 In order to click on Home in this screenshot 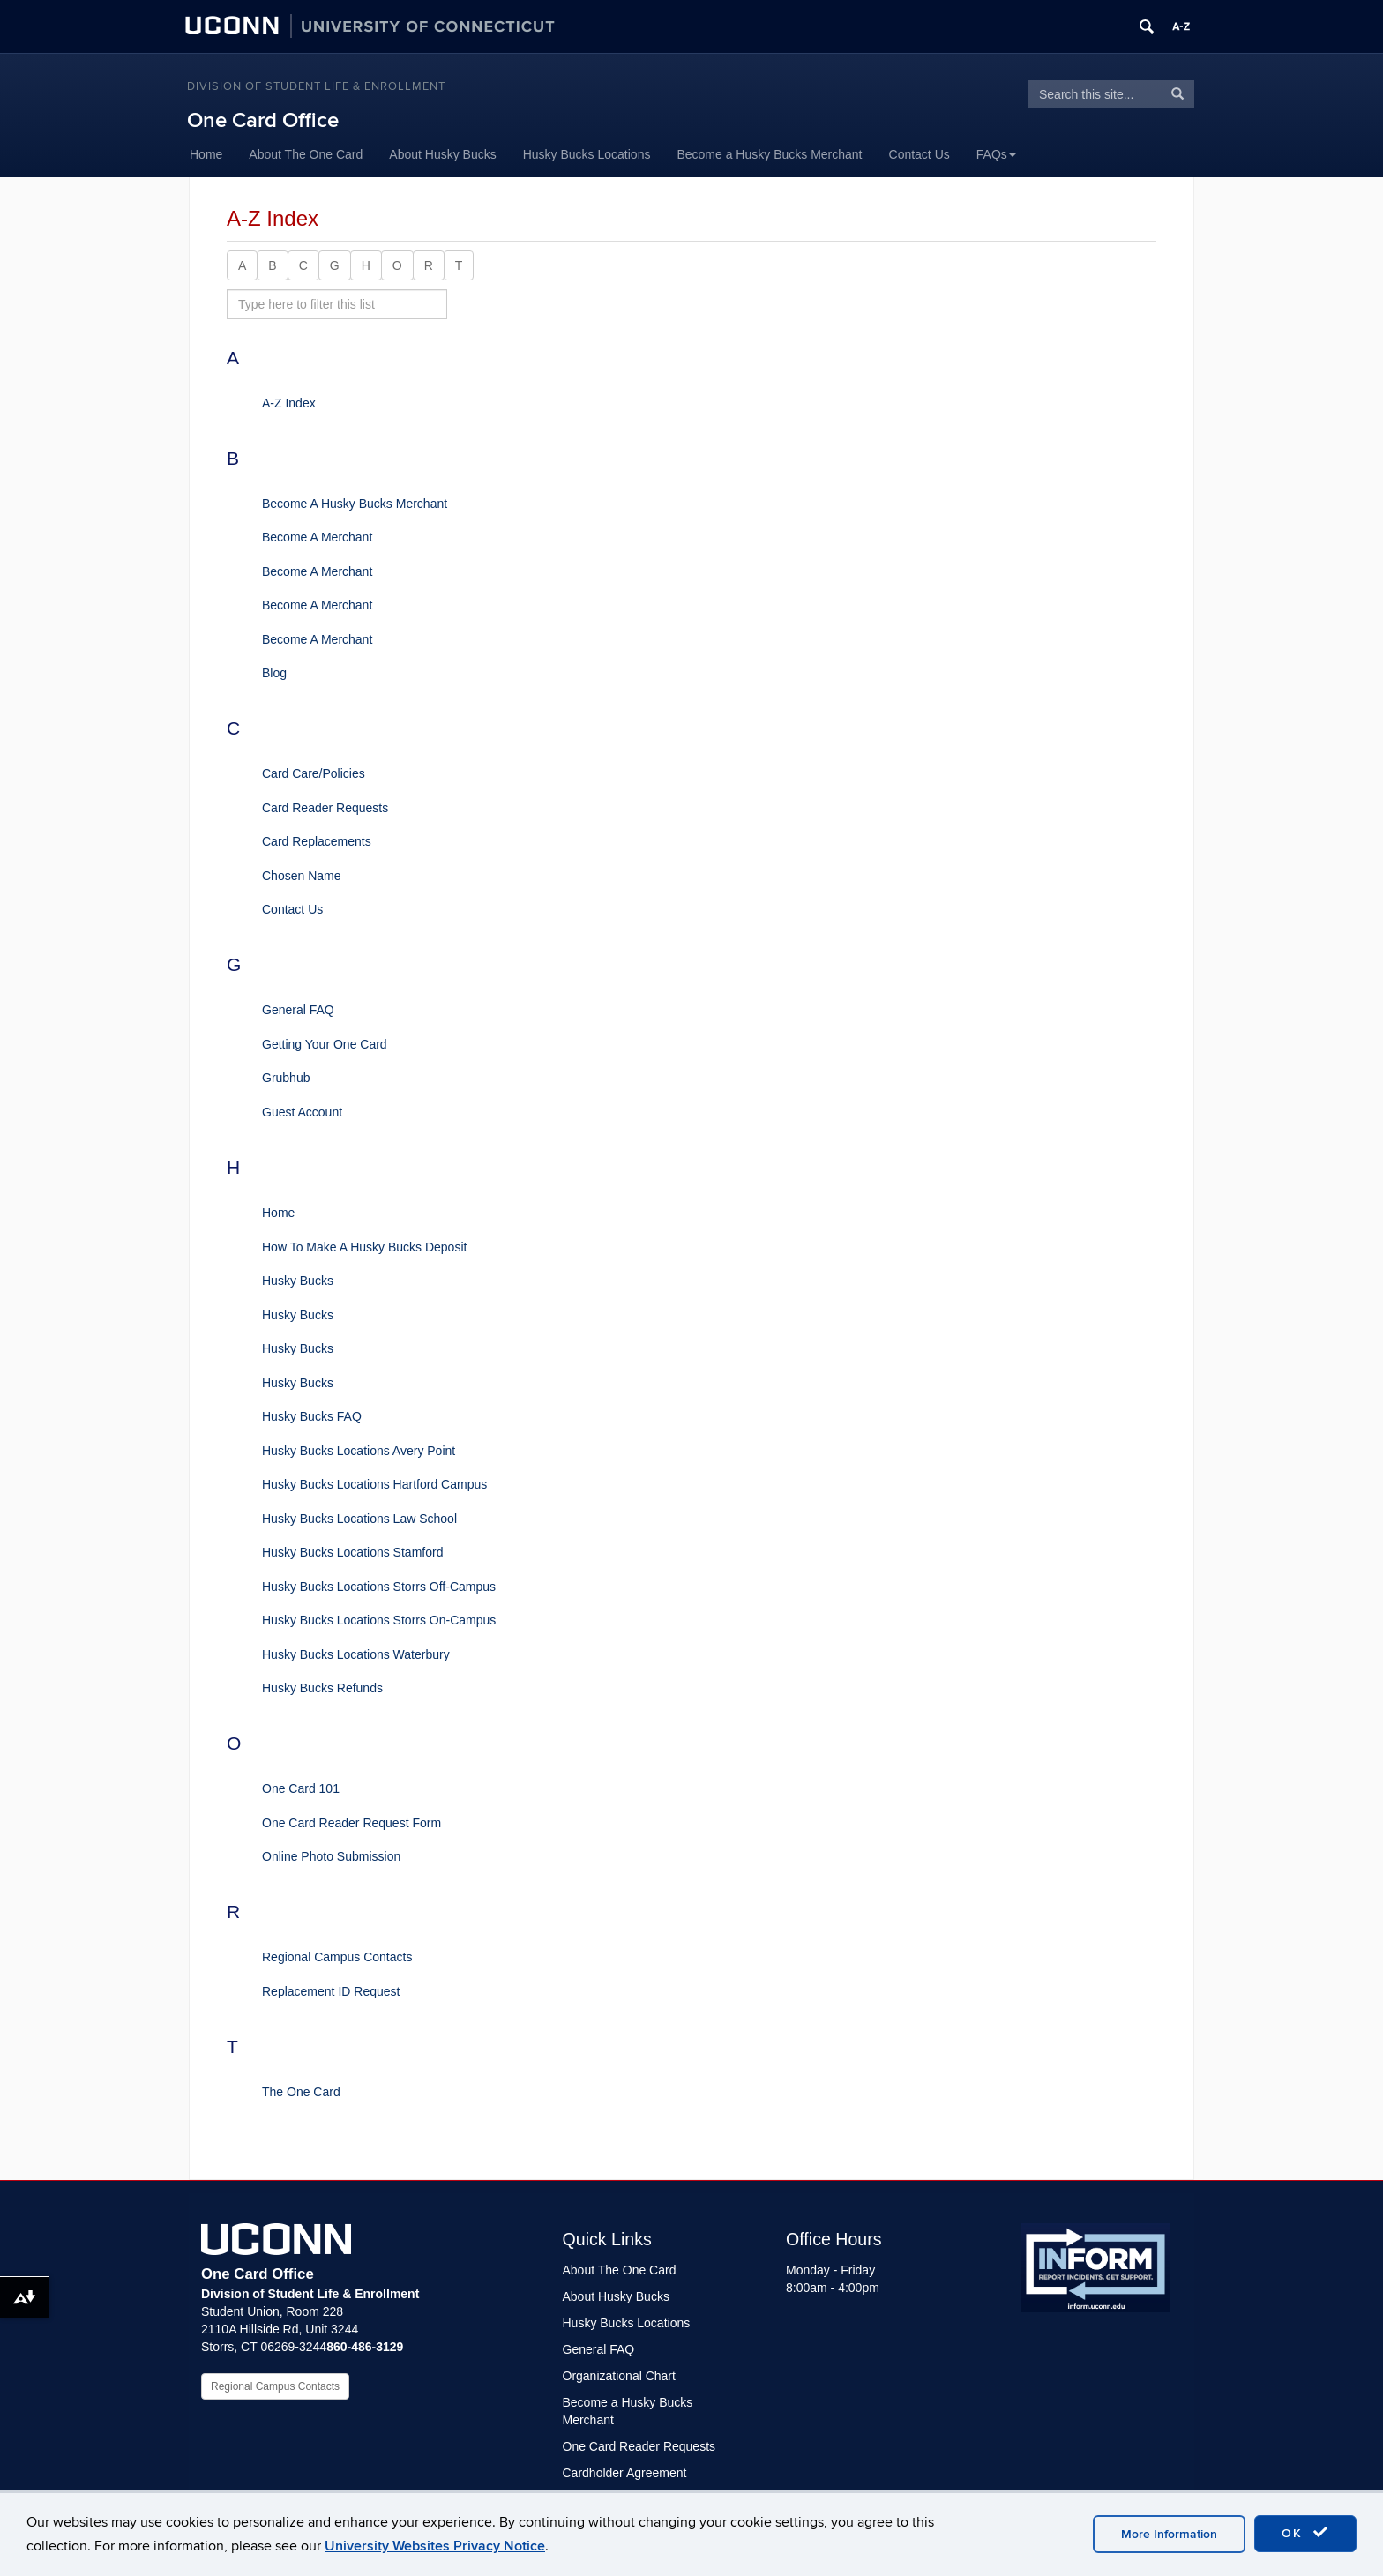, I will do `click(206, 154)`.